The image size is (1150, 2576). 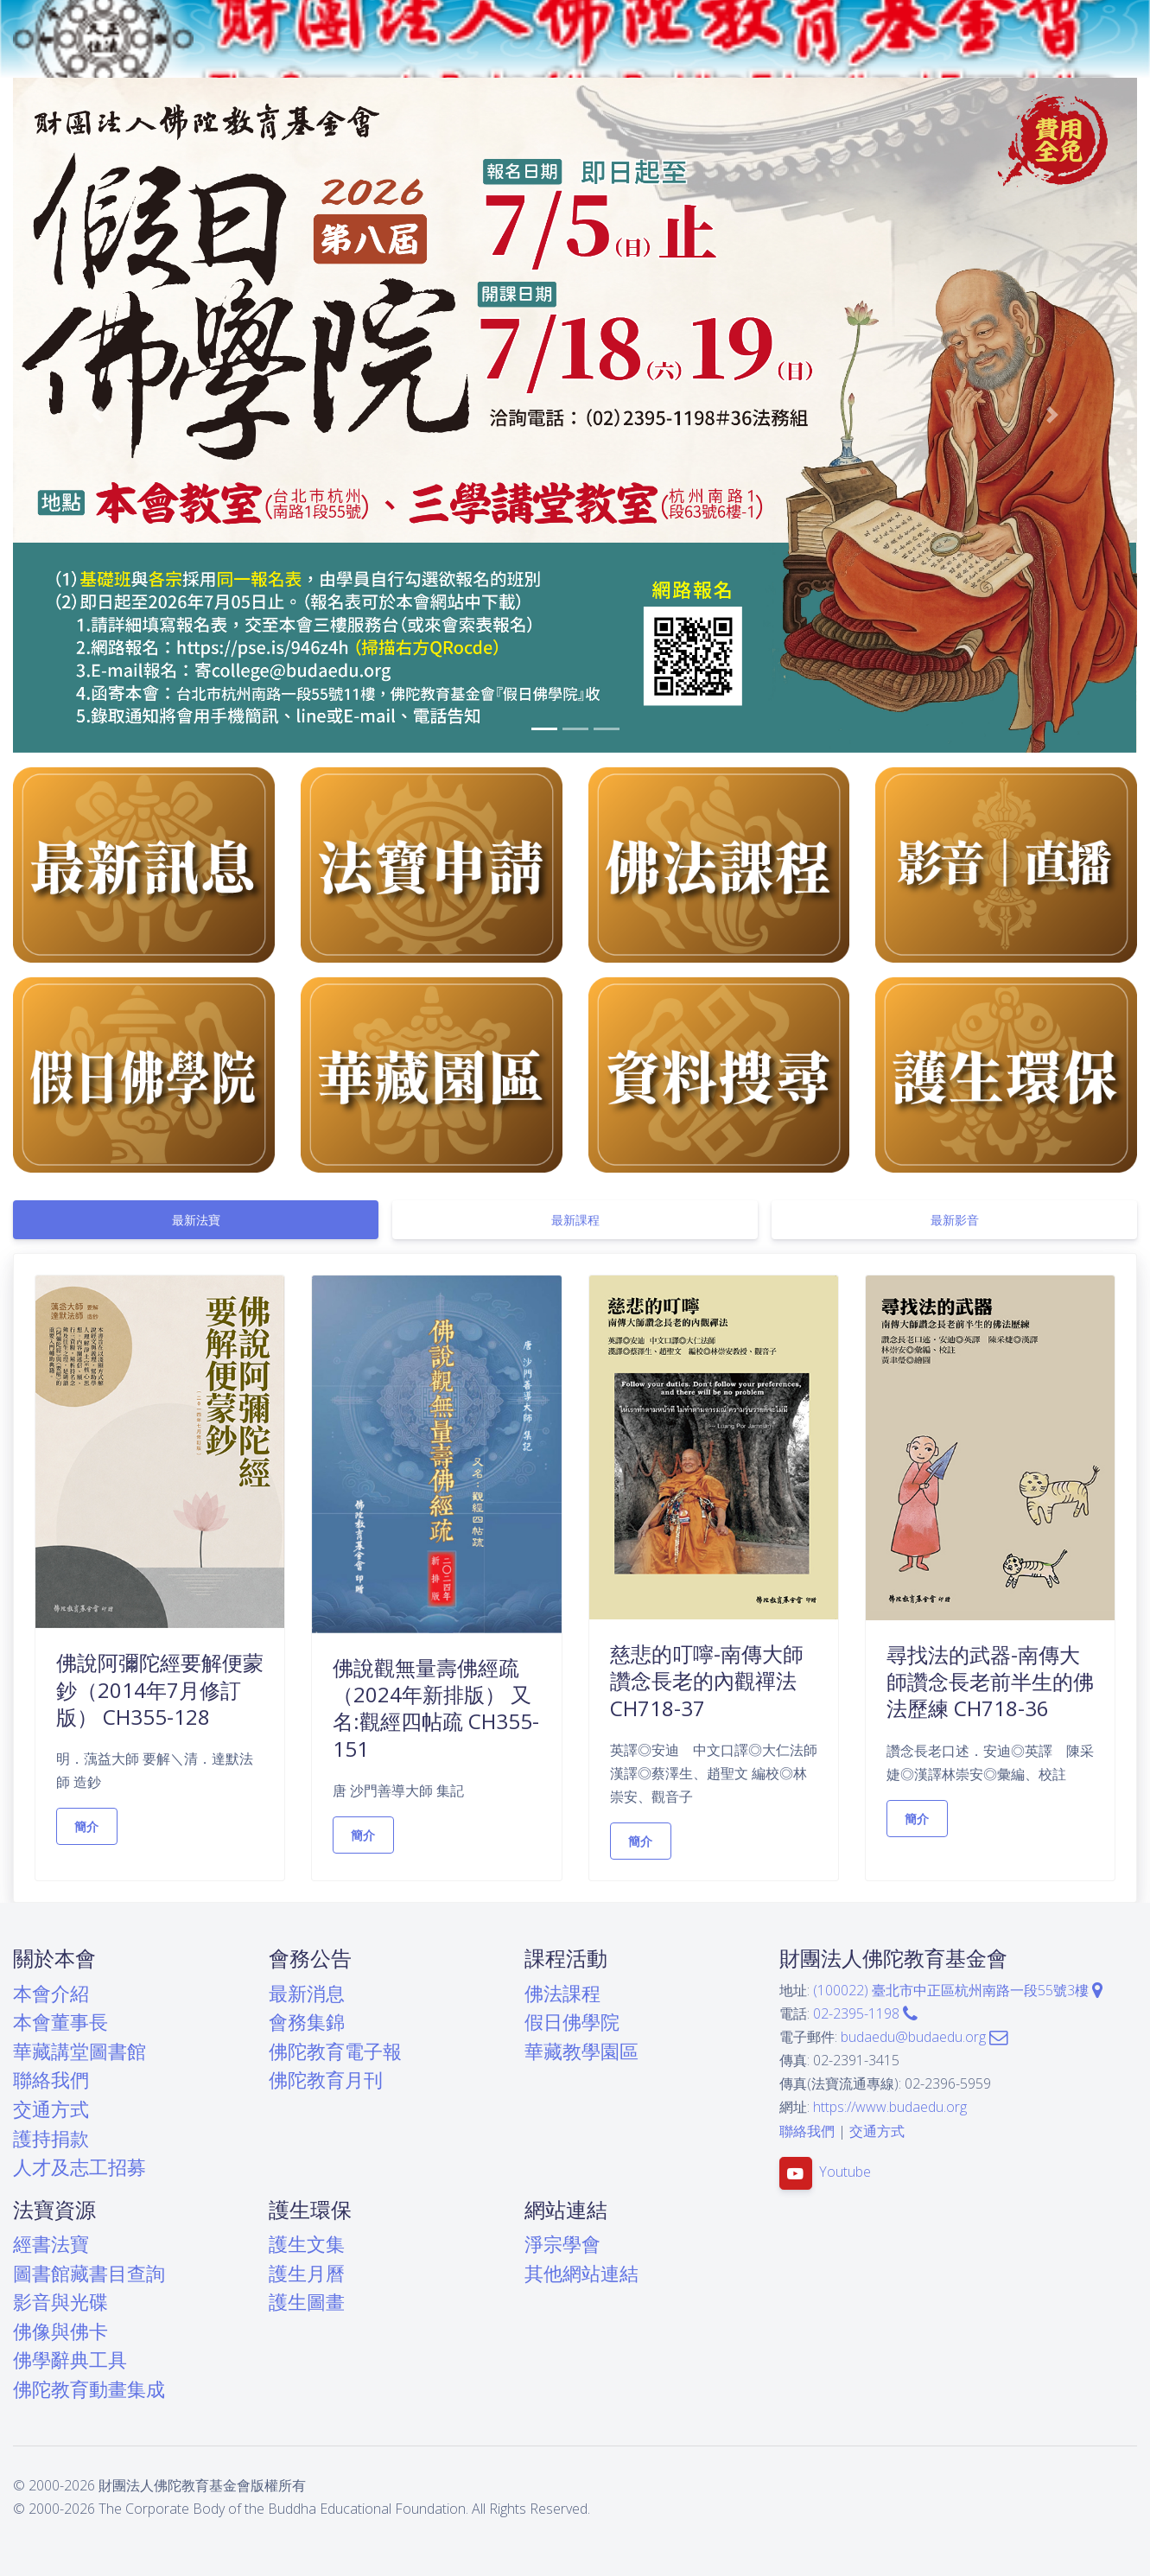 I want to click on [button], so click(x=97, y=415).